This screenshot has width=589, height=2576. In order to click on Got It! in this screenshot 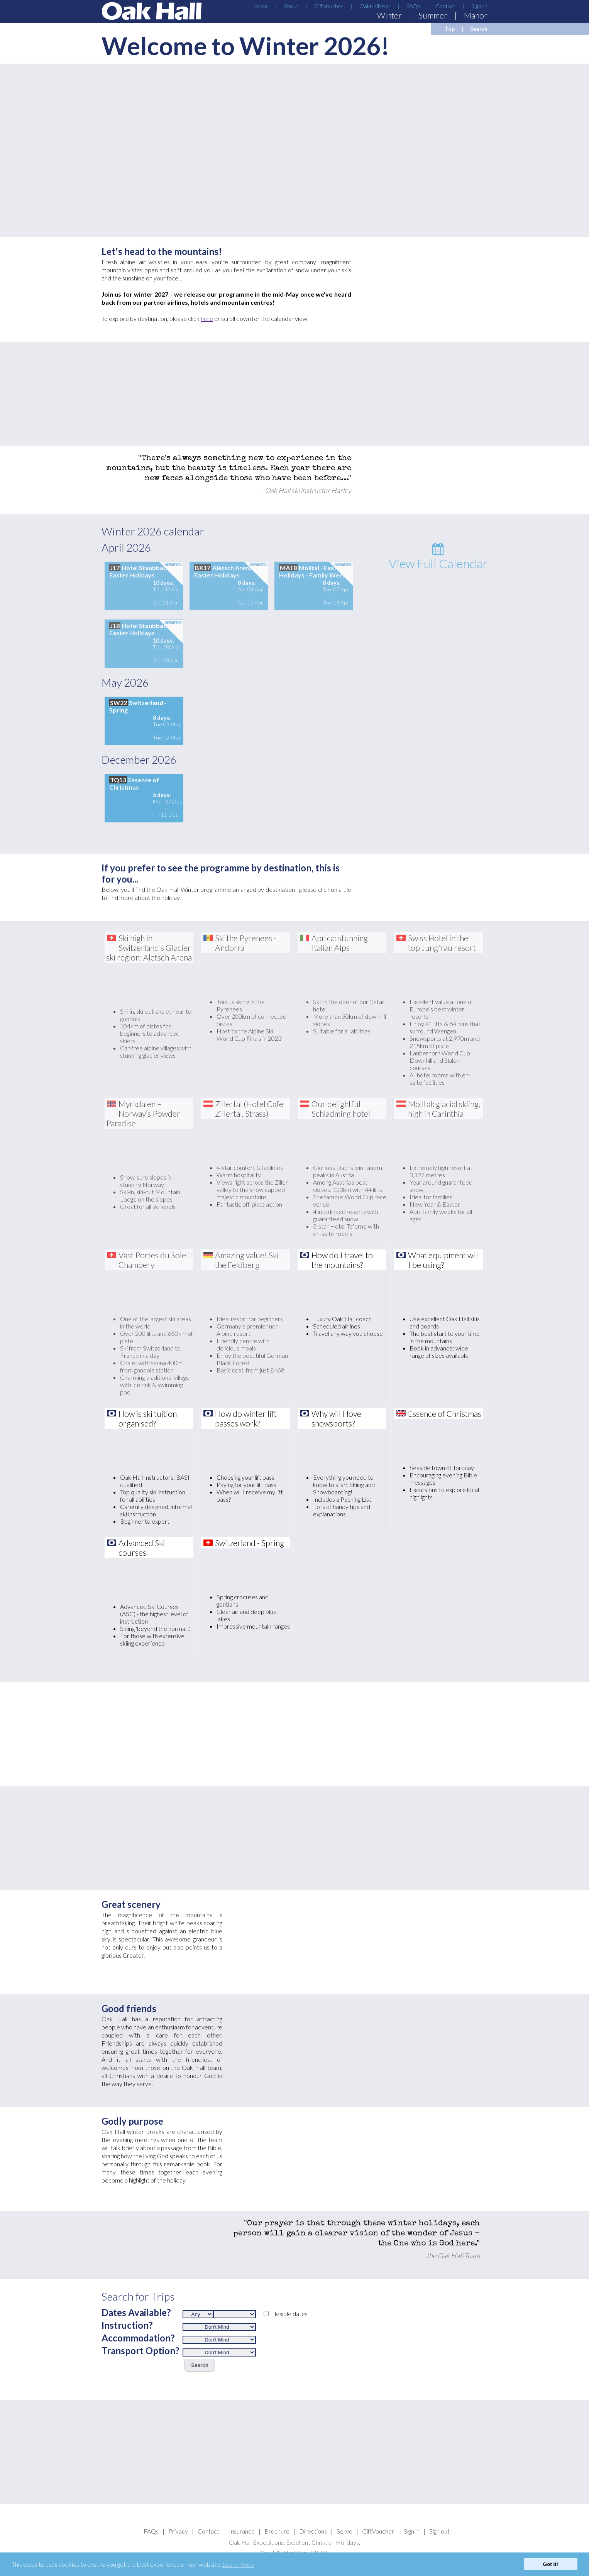, I will do `click(550, 2564)`.